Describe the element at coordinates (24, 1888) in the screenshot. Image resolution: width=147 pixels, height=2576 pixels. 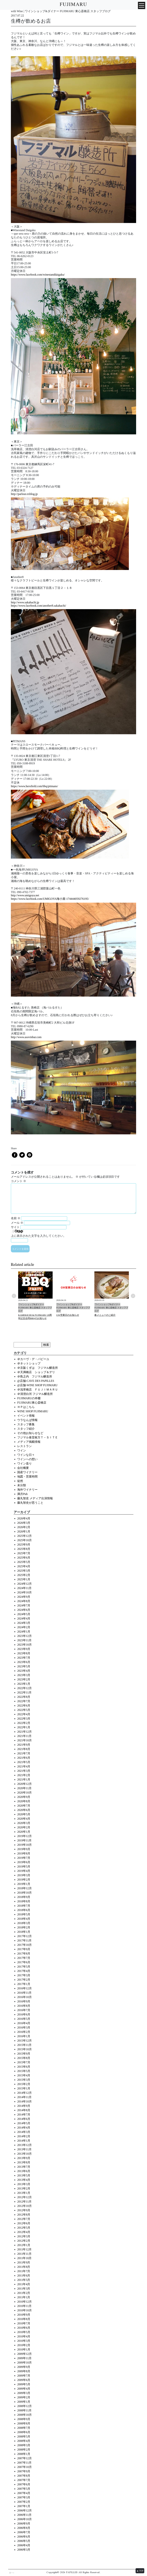
I see `2018年12月` at that location.